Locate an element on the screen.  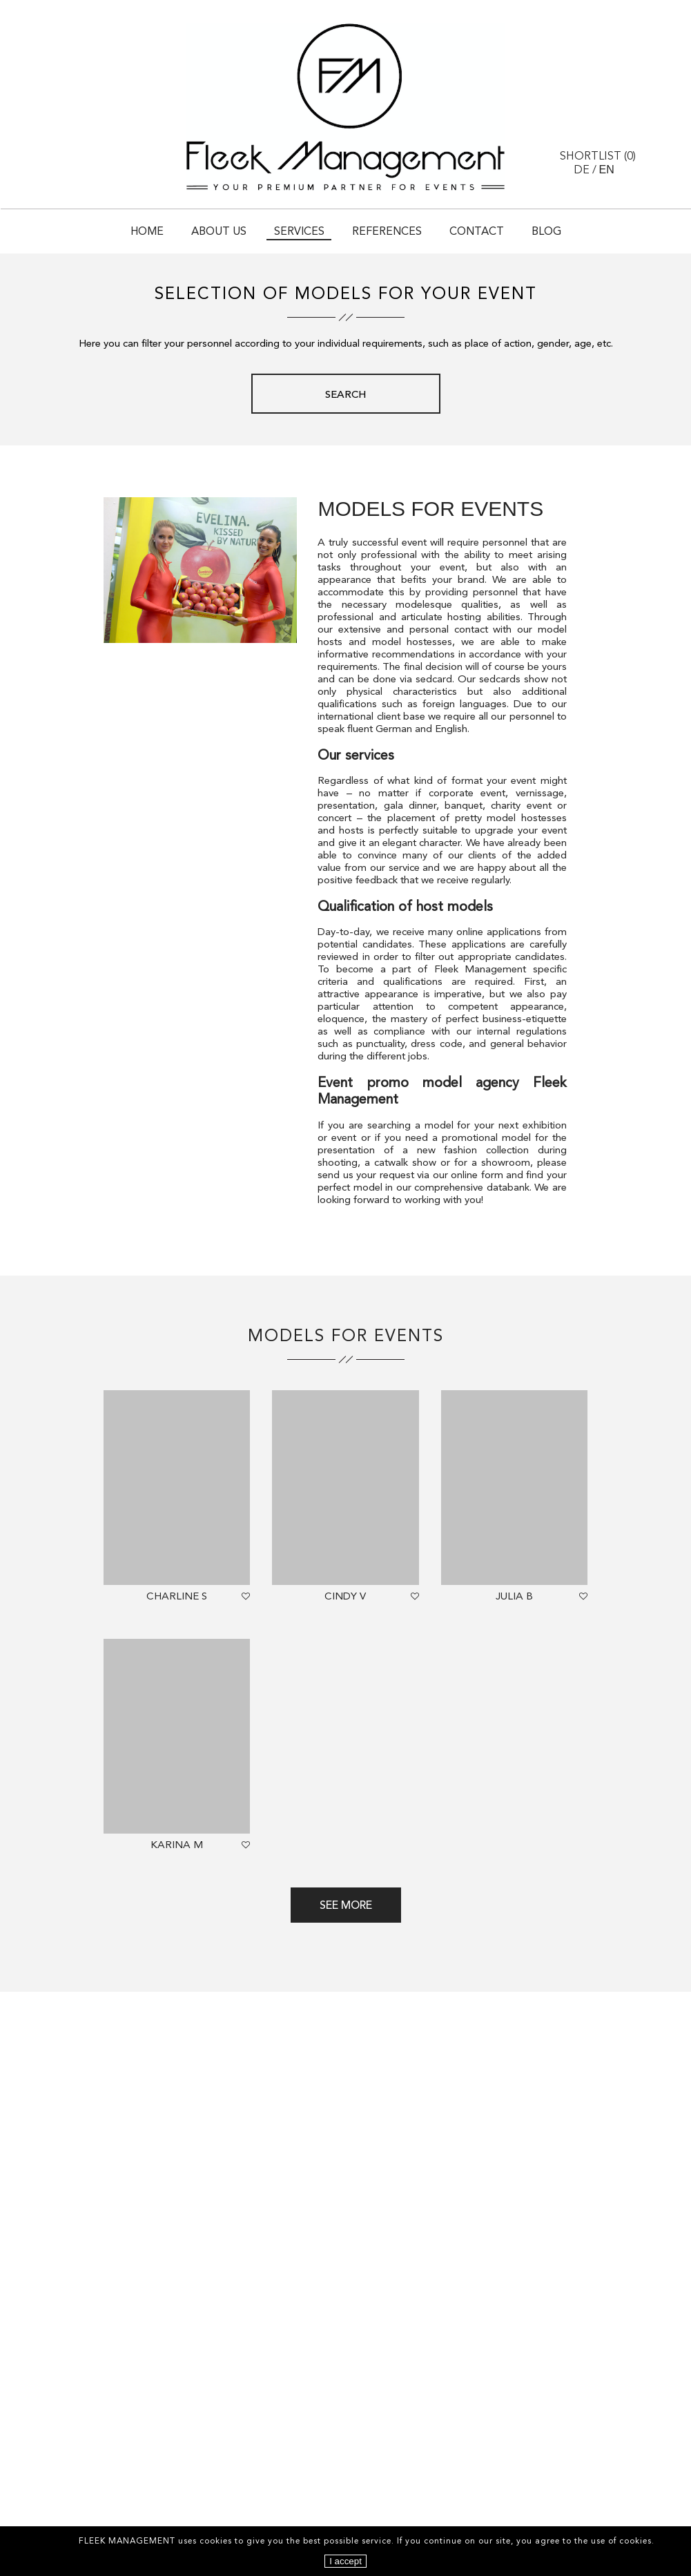
References is located at coordinates (387, 232).